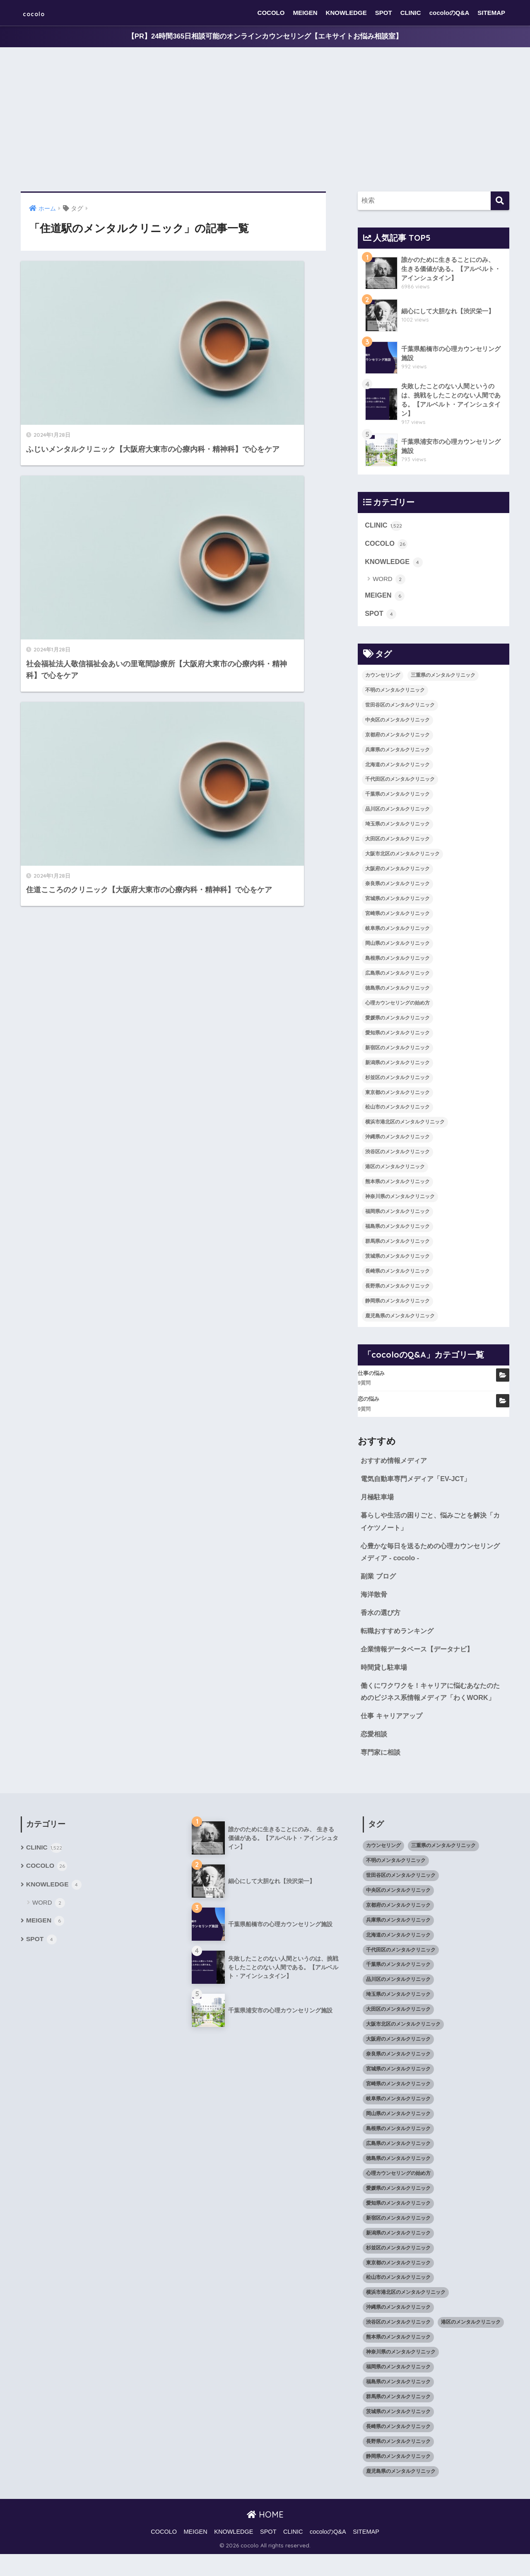 The image size is (530, 2576). I want to click on 月極駐車場, so click(378, 1501).